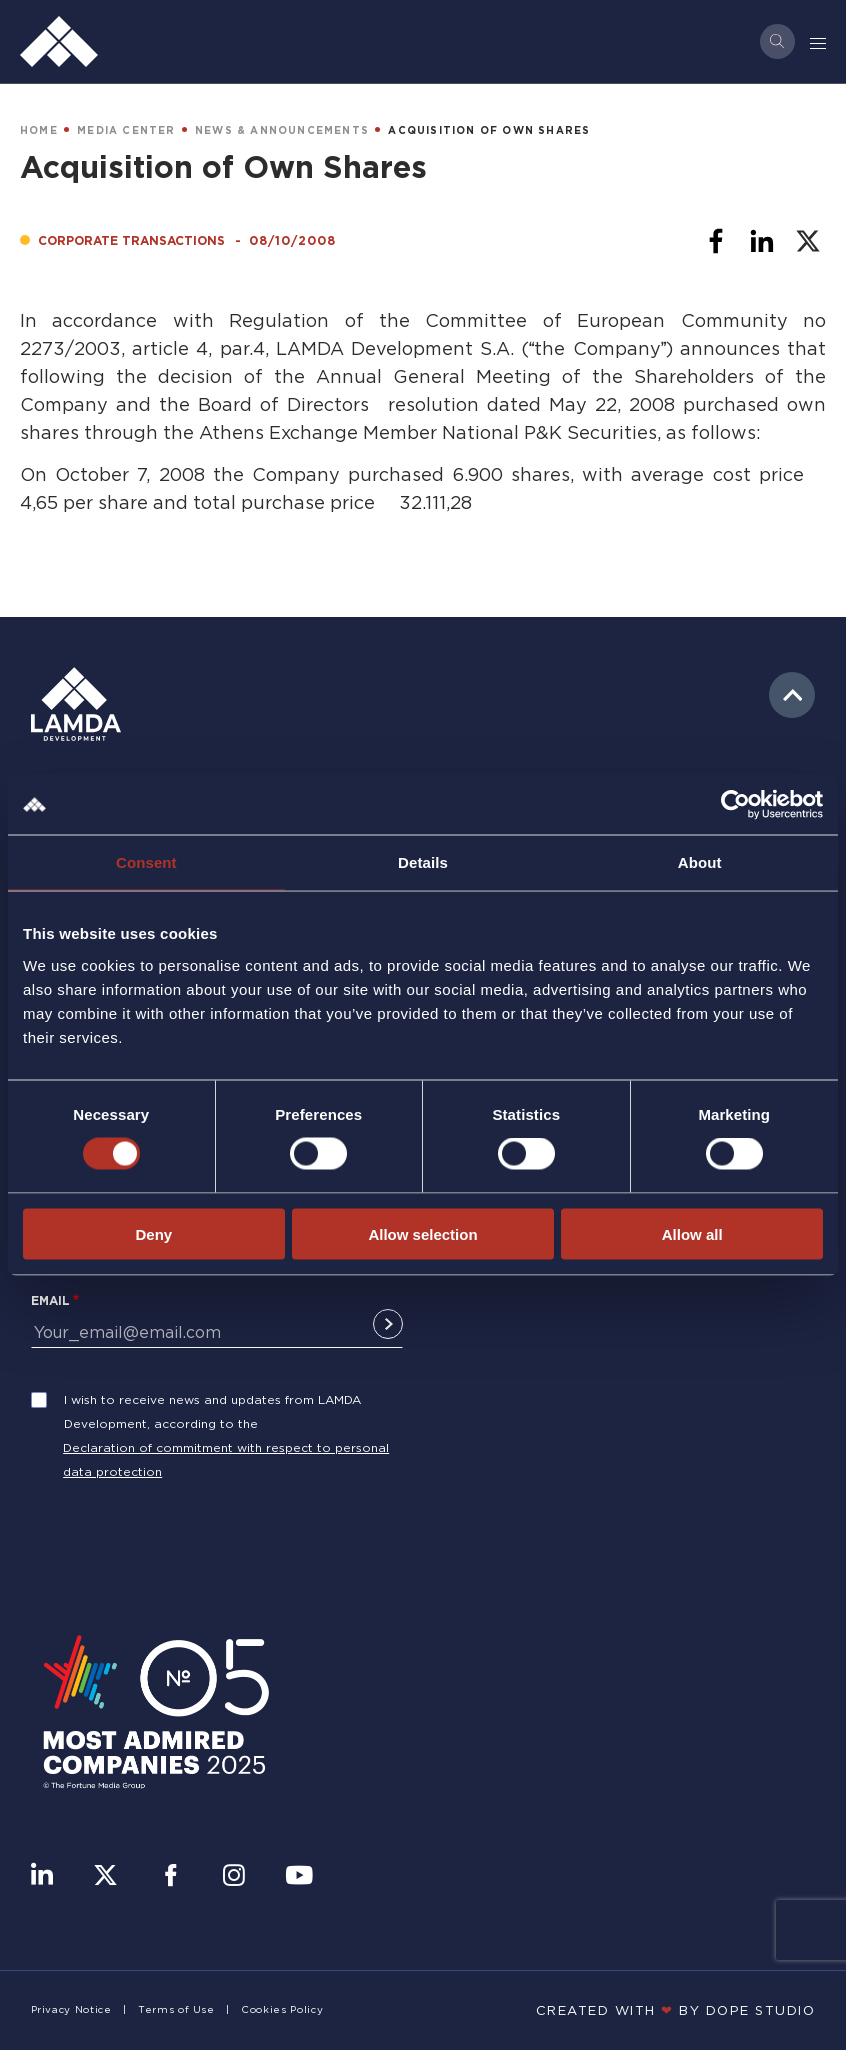 The height and width of the screenshot is (2050, 846). Describe the element at coordinates (676, 2010) in the screenshot. I see `CREATED WITH BY DOPE STUDIΟ` at that location.